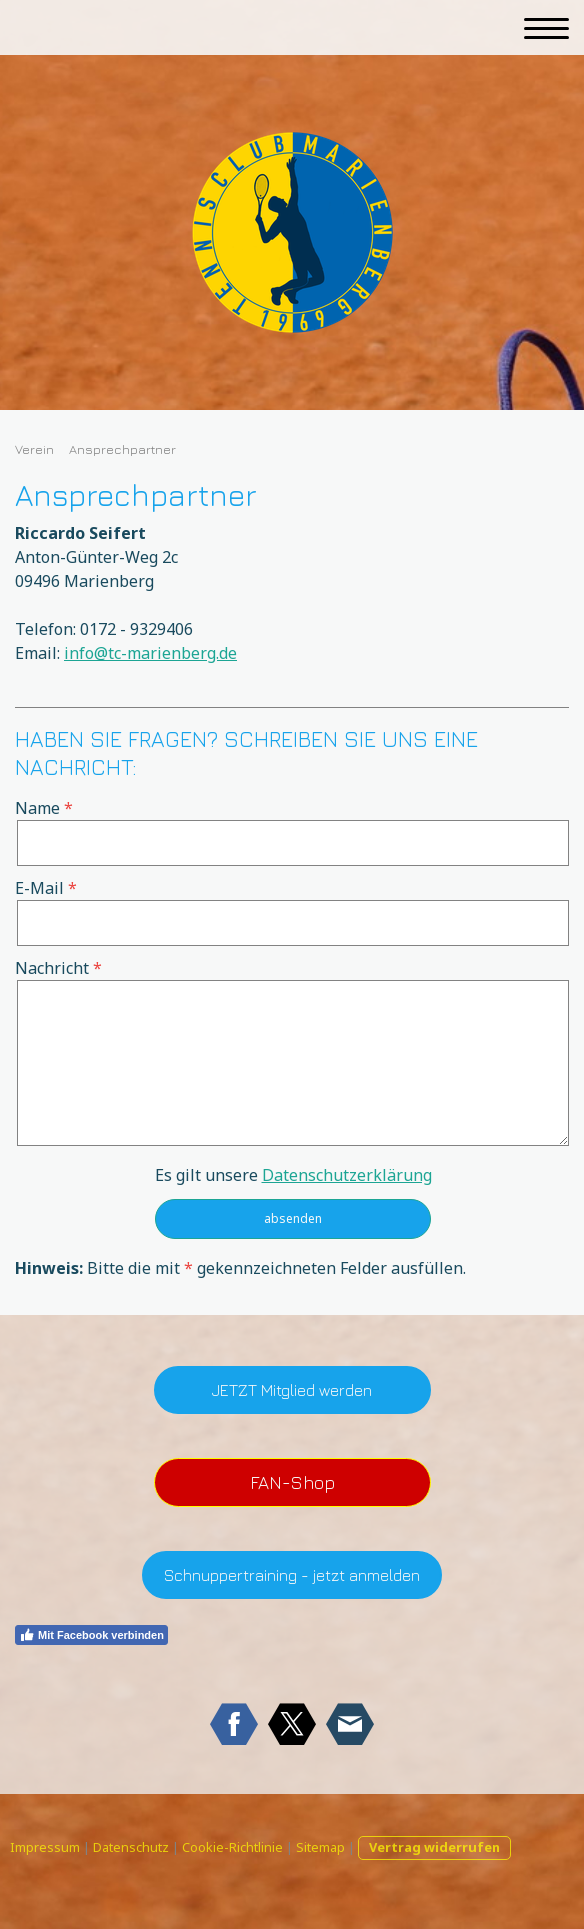 The image size is (584, 1929). What do you see at coordinates (150, 653) in the screenshot?
I see `info@tc-marienberg.de` at bounding box center [150, 653].